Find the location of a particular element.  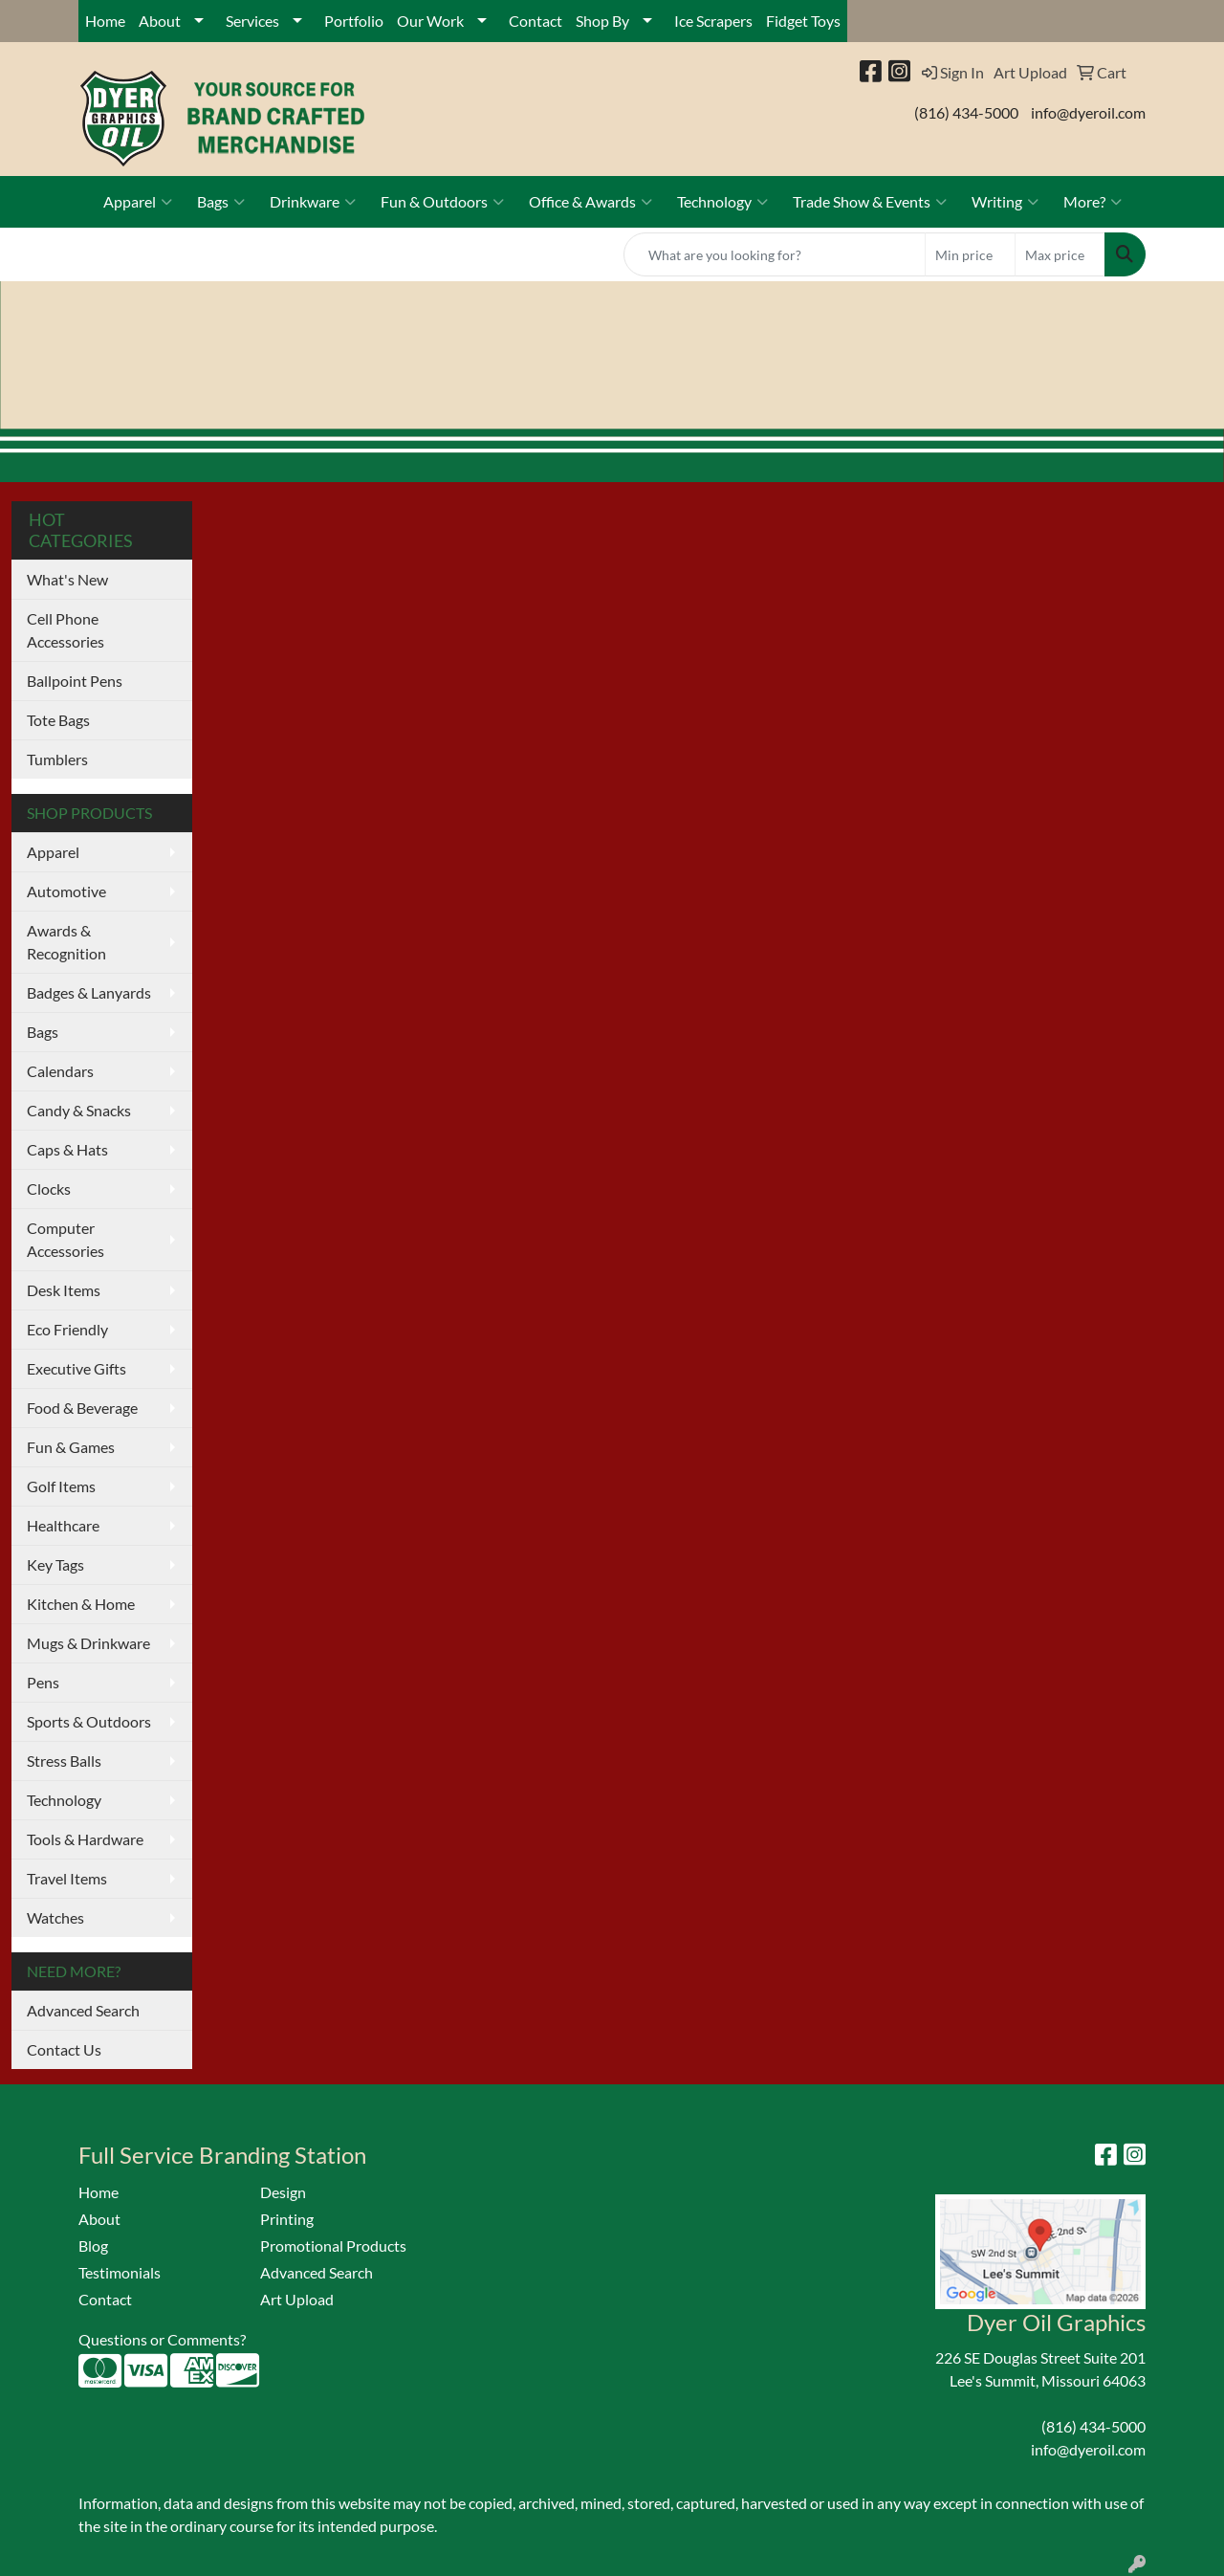

info@dyeroil.com is located at coordinates (1088, 112).